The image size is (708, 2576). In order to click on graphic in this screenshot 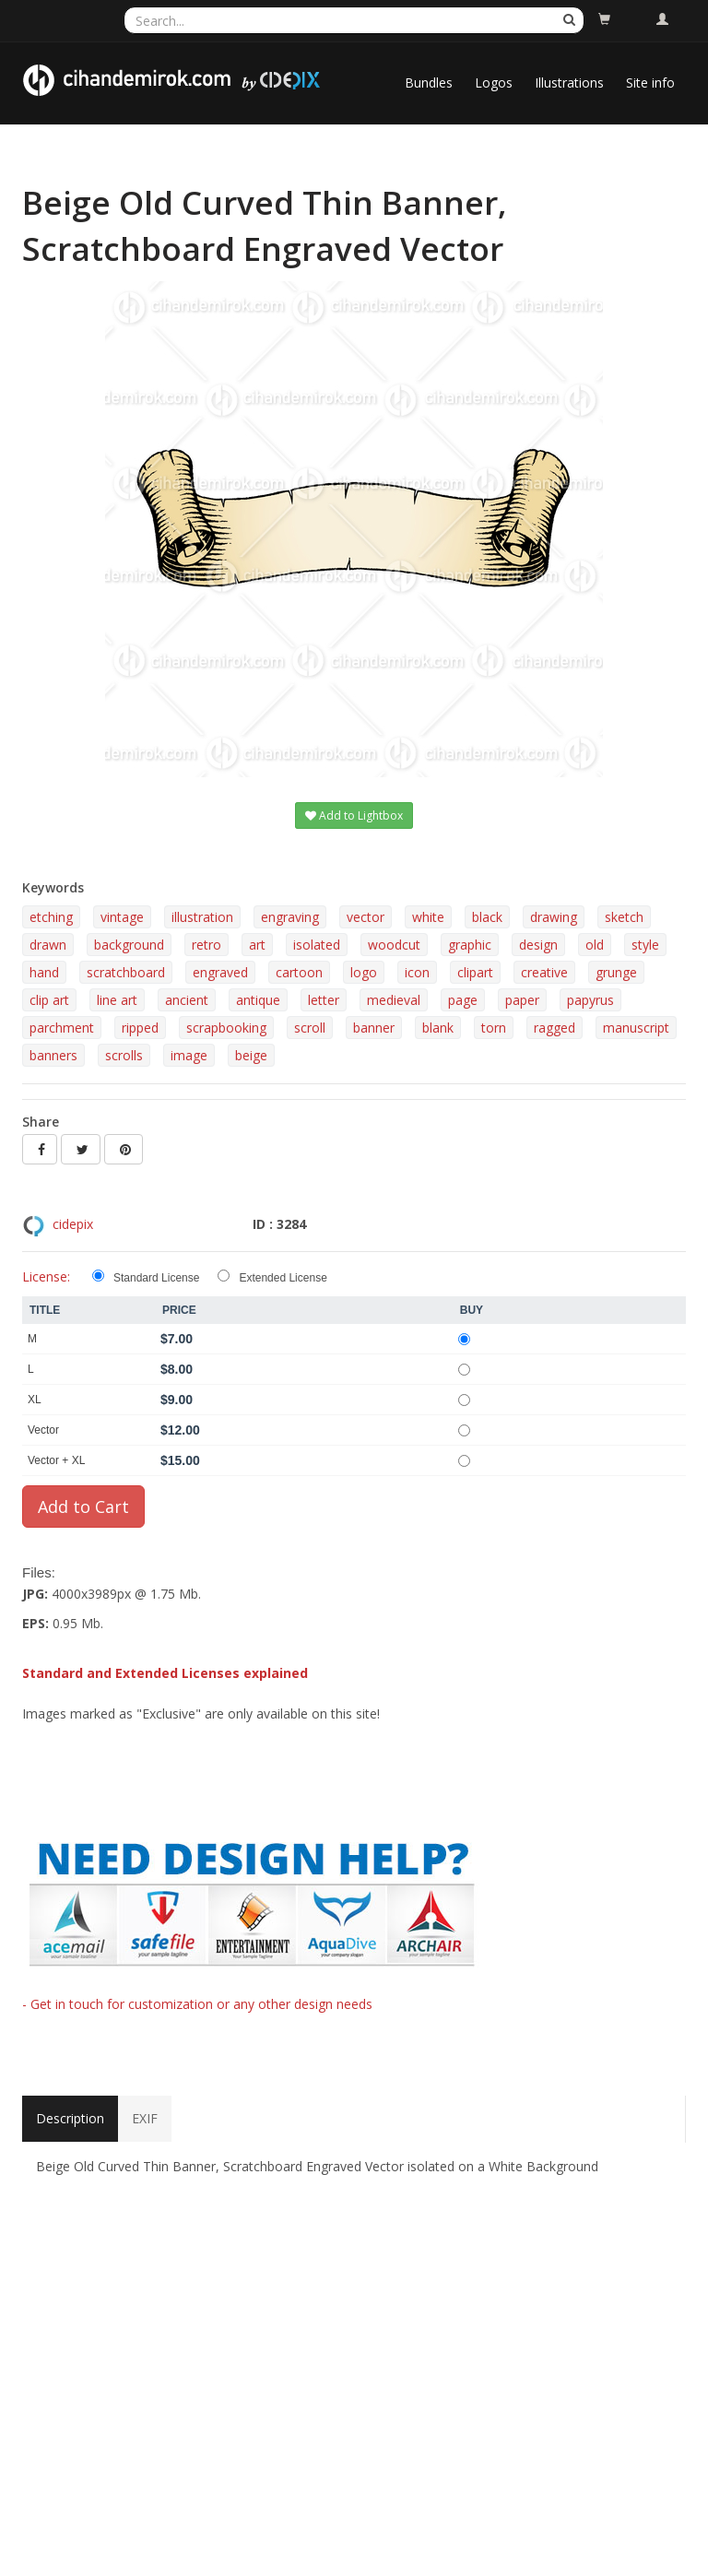, I will do `click(469, 944)`.